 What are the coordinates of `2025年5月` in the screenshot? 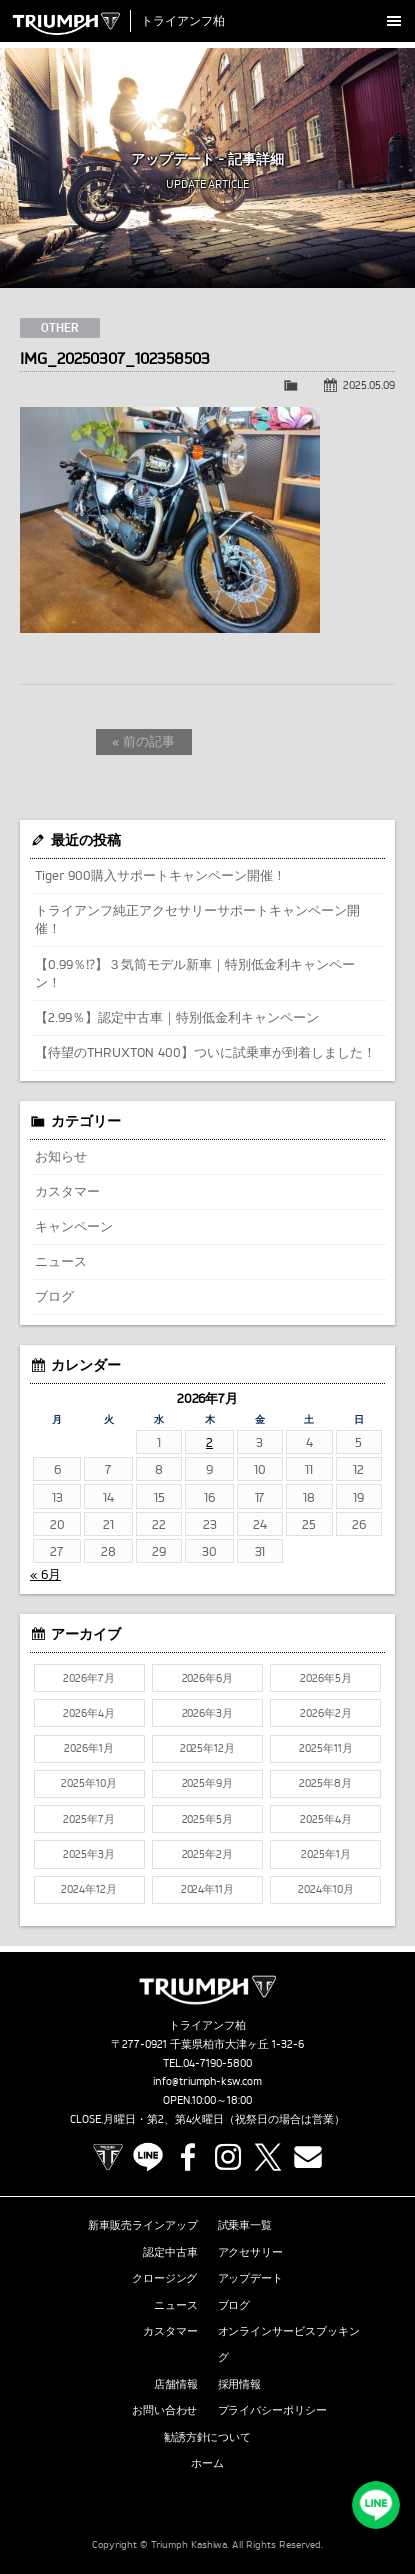 It's located at (208, 1819).